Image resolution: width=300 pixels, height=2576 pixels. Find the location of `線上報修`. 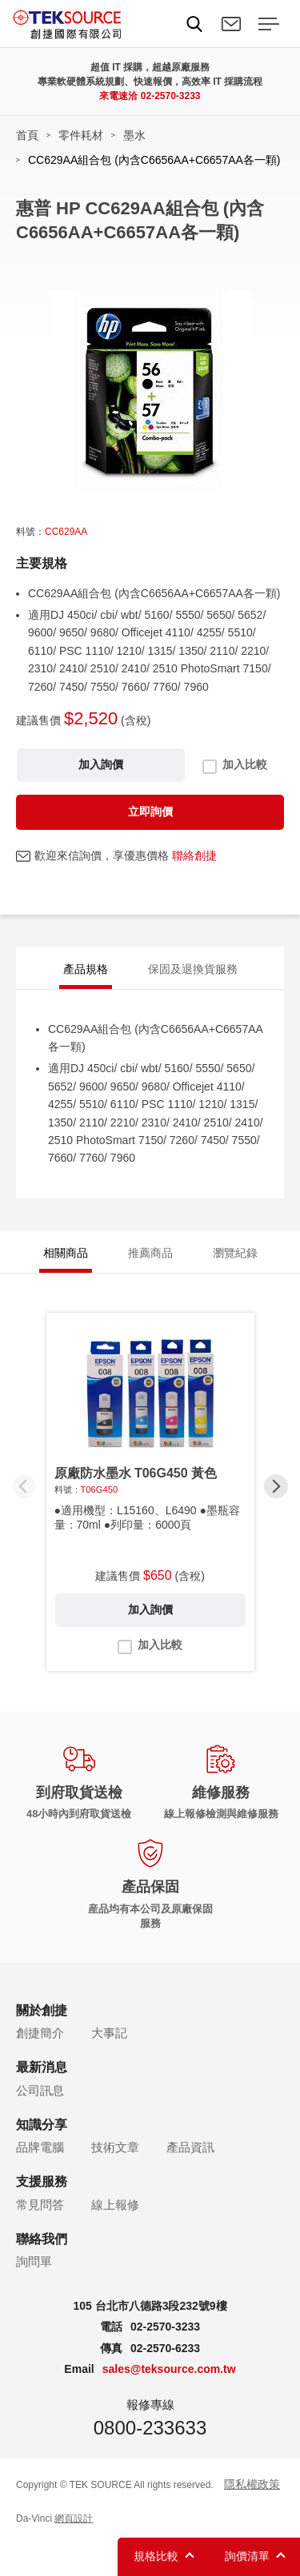

線上報修 is located at coordinates (115, 2204).